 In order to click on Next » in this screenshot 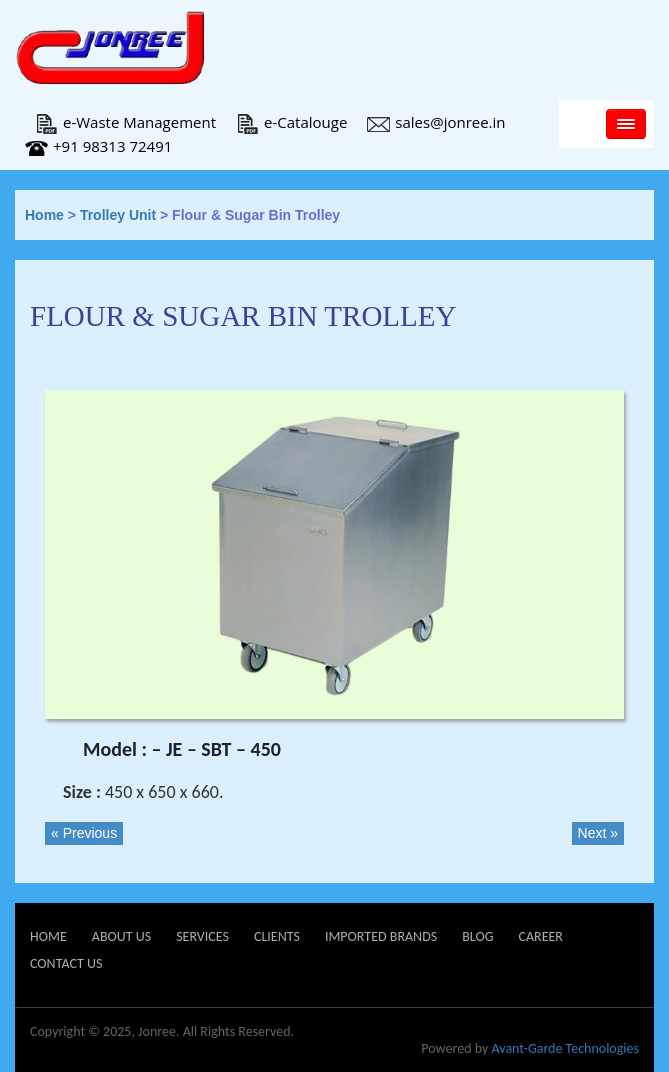, I will do `click(598, 833)`.